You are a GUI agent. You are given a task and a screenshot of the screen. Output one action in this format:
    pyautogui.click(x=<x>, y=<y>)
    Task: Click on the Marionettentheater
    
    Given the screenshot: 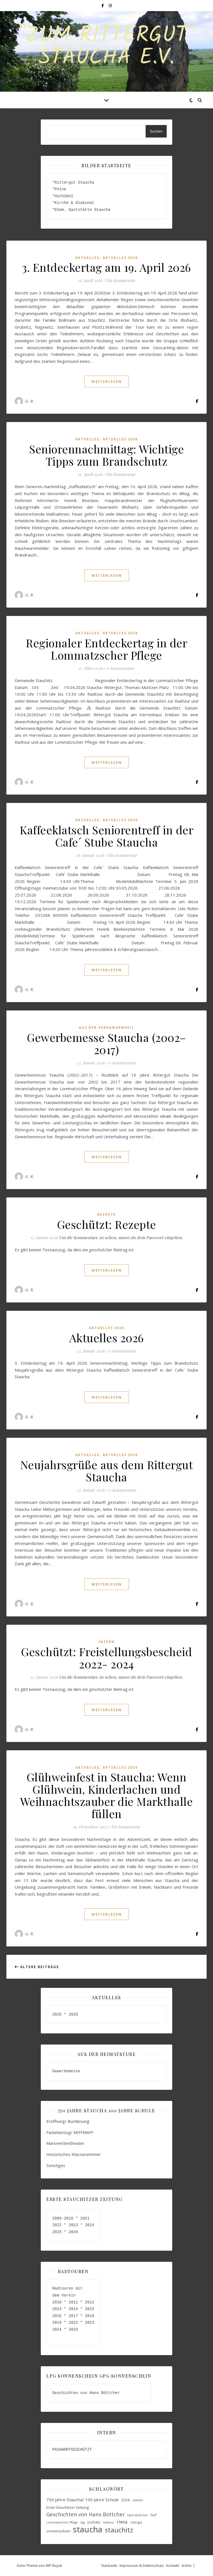 What is the action you would take?
    pyautogui.click(x=65, y=2143)
    